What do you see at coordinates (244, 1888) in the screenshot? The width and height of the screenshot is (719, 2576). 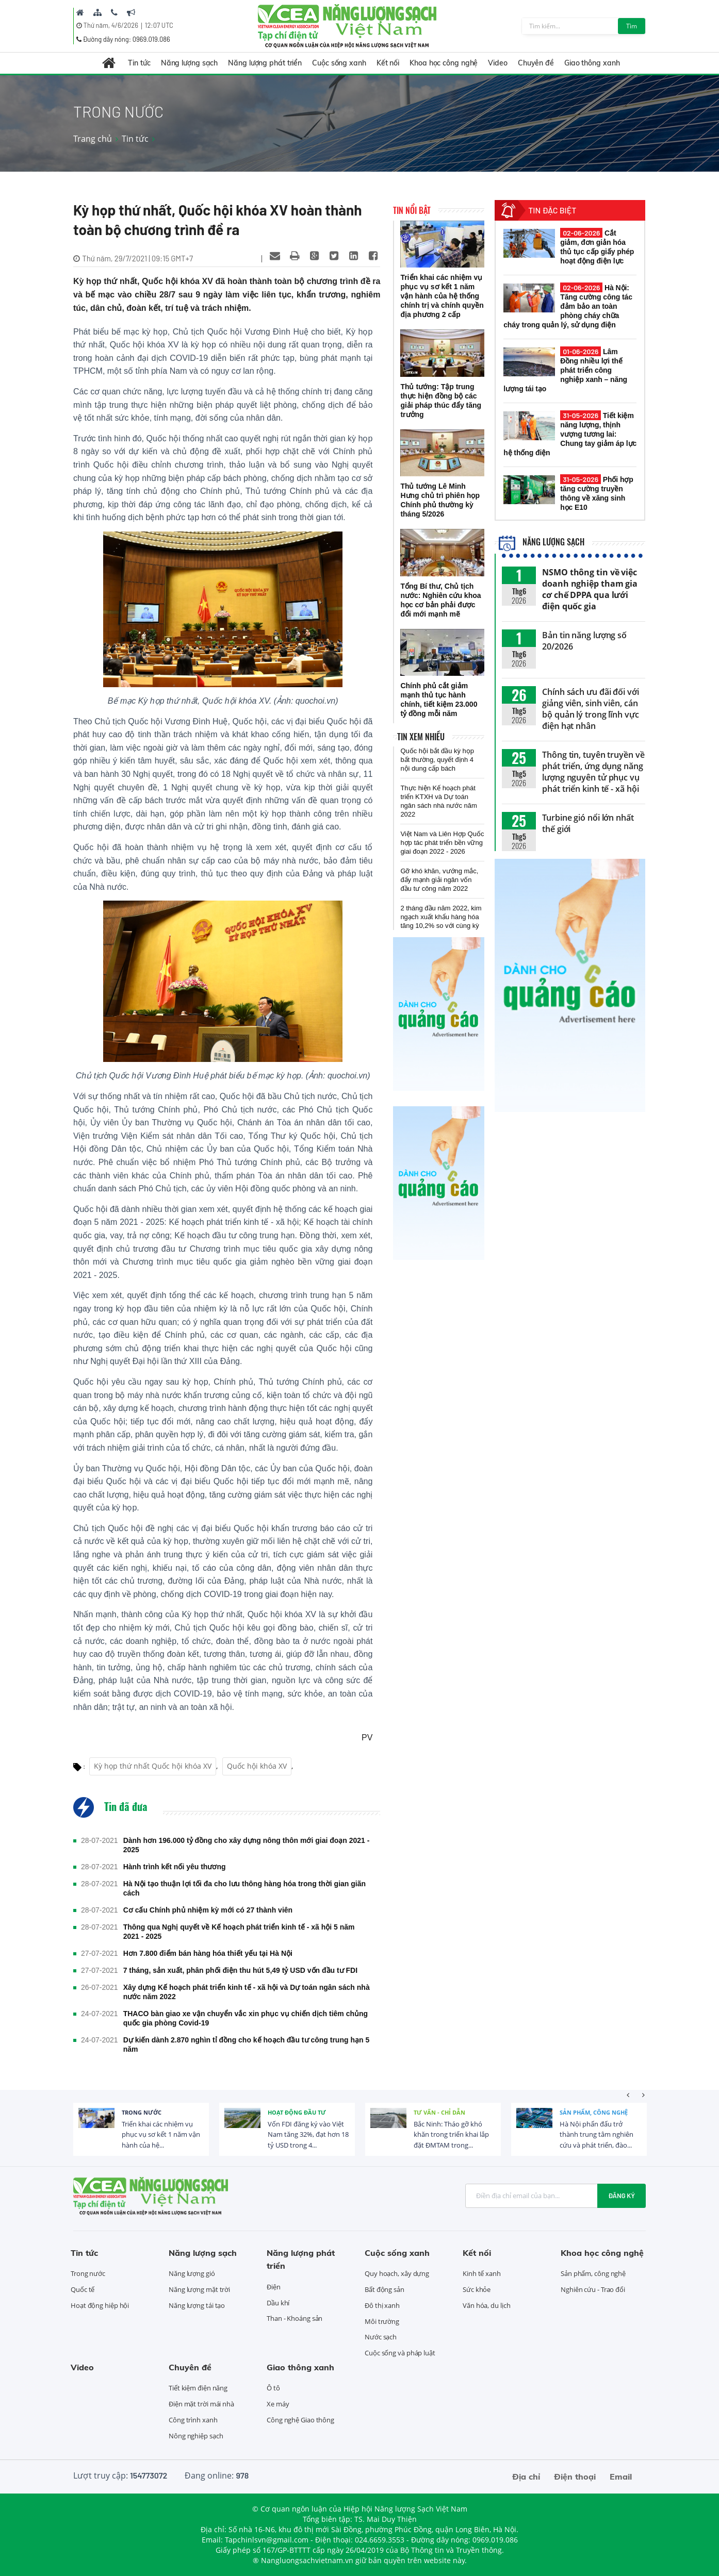 I see `Hà Nội tạo thuận lợi tối đa cho lưu thông hàng hóa trong thời gian giãn cách` at bounding box center [244, 1888].